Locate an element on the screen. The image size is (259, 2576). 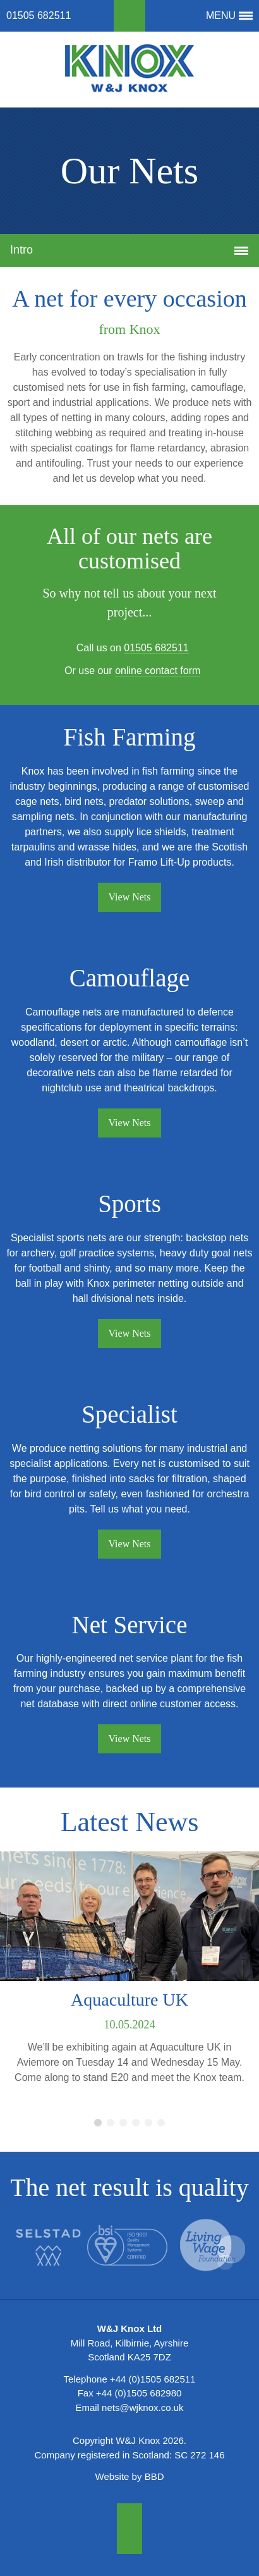
2 [button] is located at coordinates (110, 2123).